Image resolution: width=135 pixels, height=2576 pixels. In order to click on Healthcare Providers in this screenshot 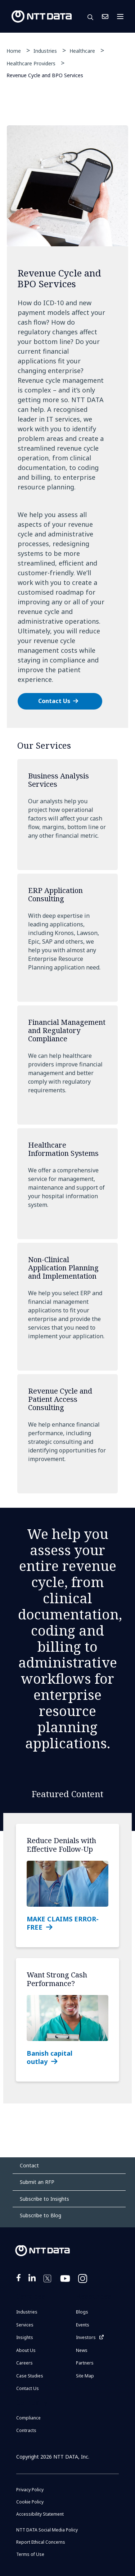, I will do `click(30, 63)`.